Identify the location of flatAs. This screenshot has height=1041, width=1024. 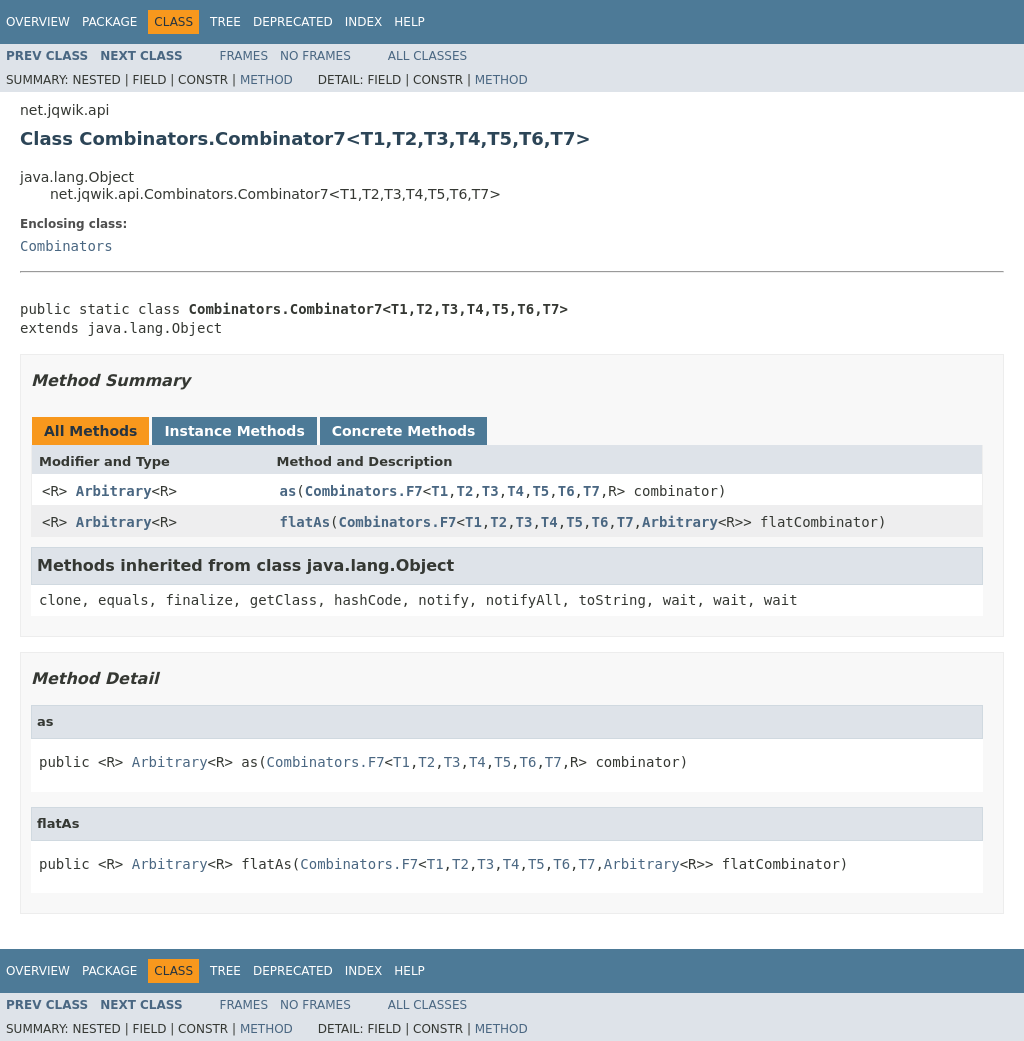
(305, 522).